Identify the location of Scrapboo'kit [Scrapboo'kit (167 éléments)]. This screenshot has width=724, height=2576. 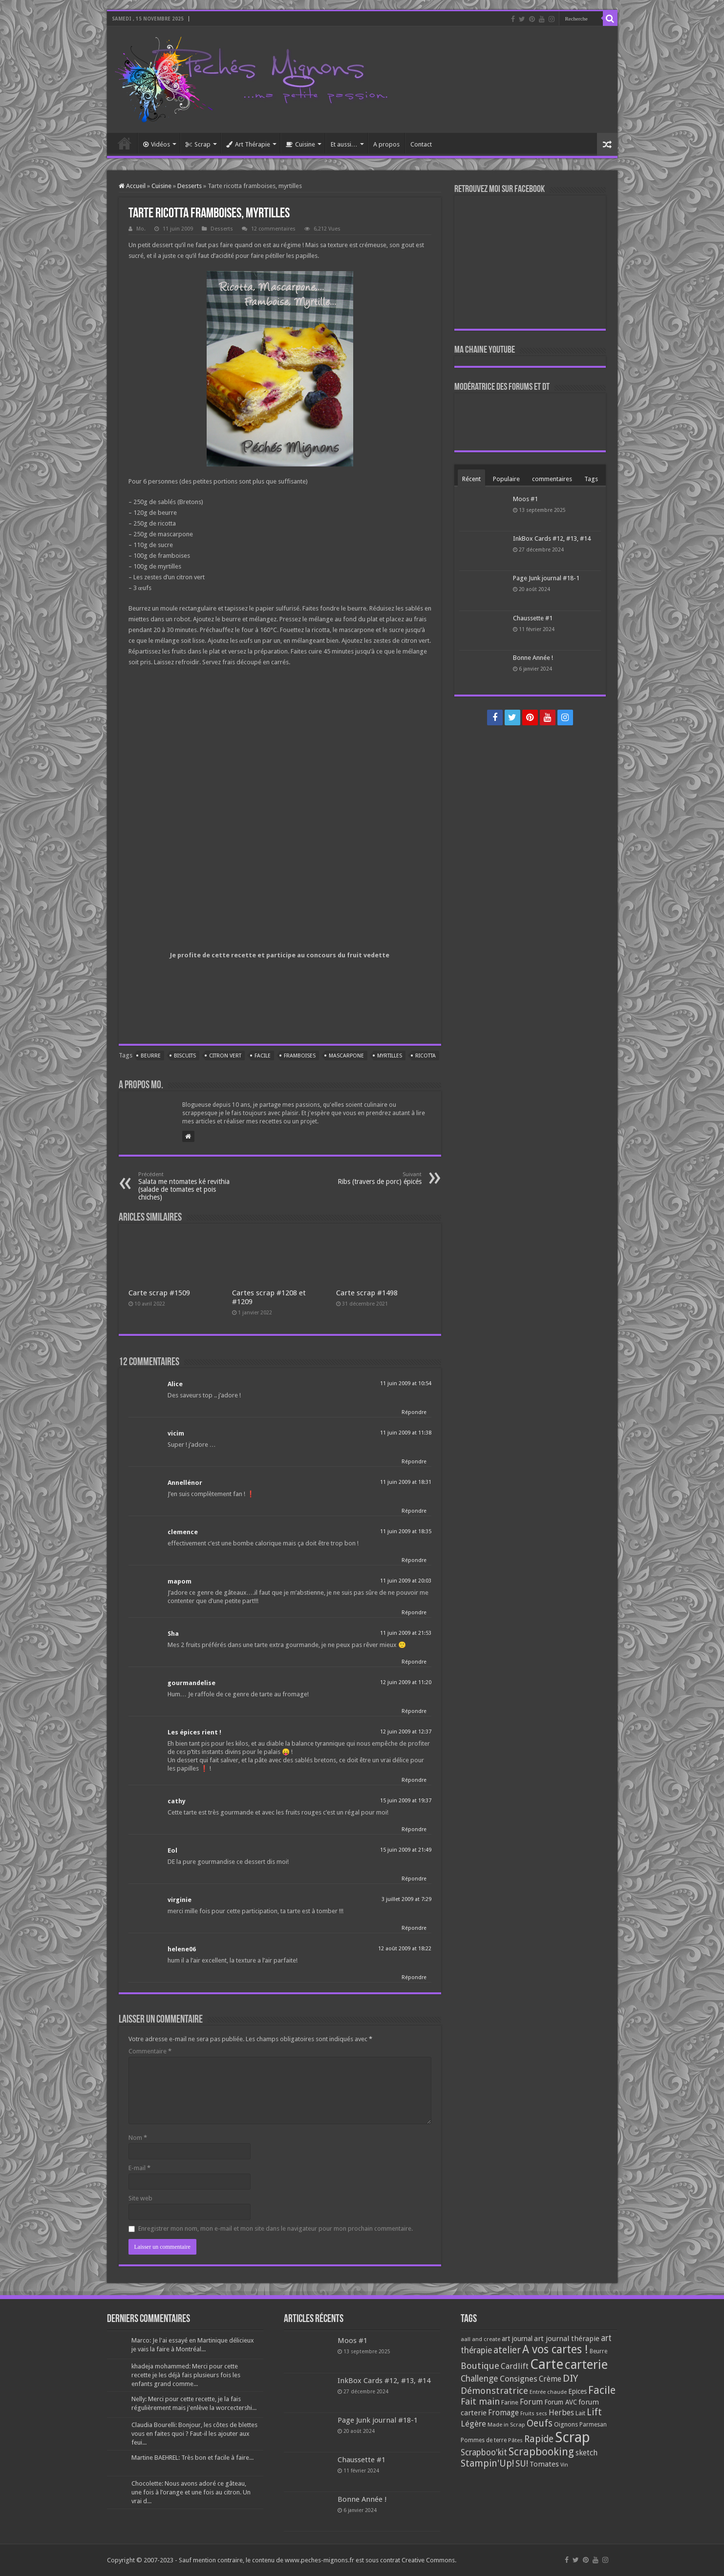
(484, 2452).